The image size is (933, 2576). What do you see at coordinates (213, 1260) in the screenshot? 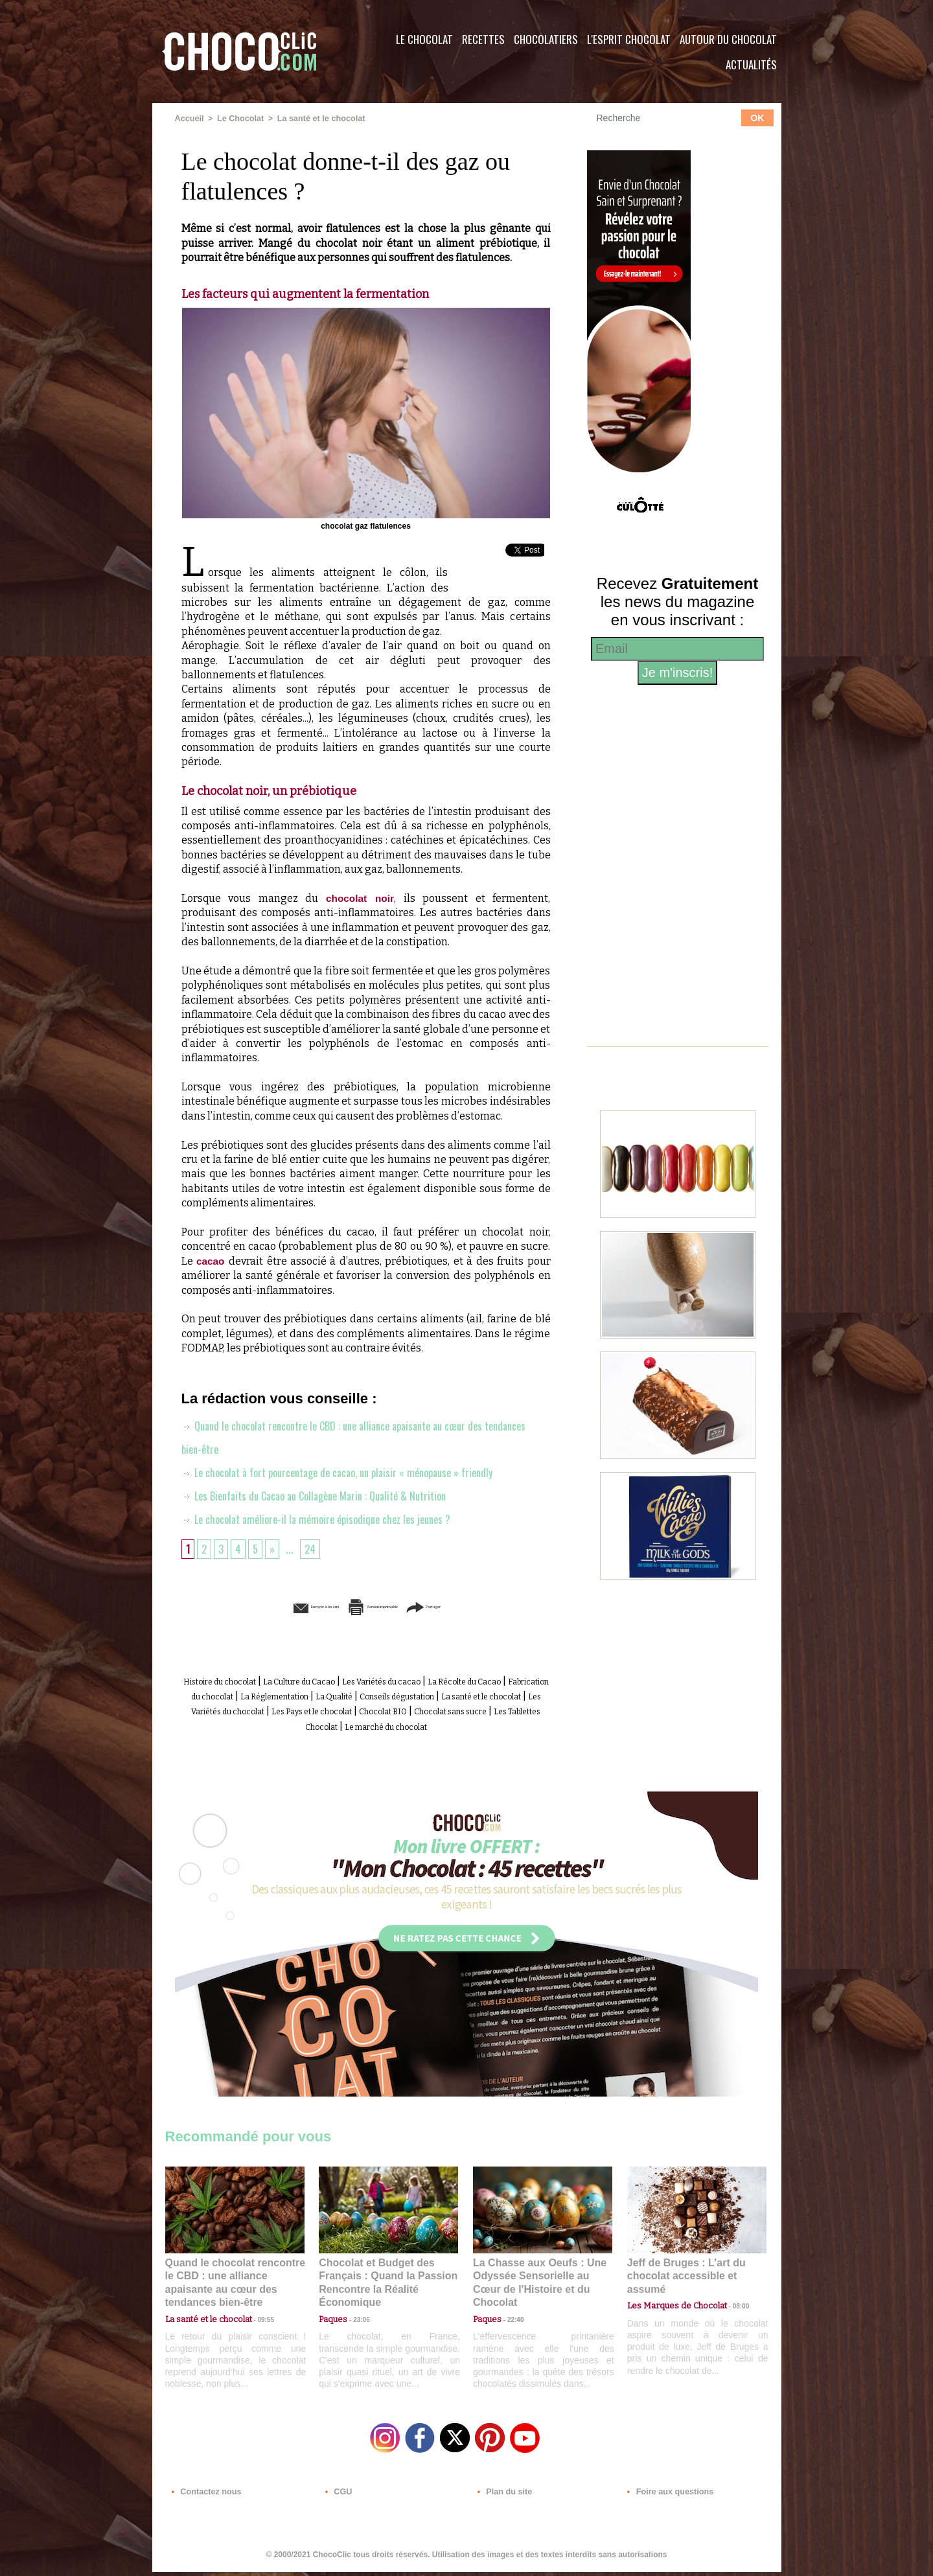
I see `cacao` at bounding box center [213, 1260].